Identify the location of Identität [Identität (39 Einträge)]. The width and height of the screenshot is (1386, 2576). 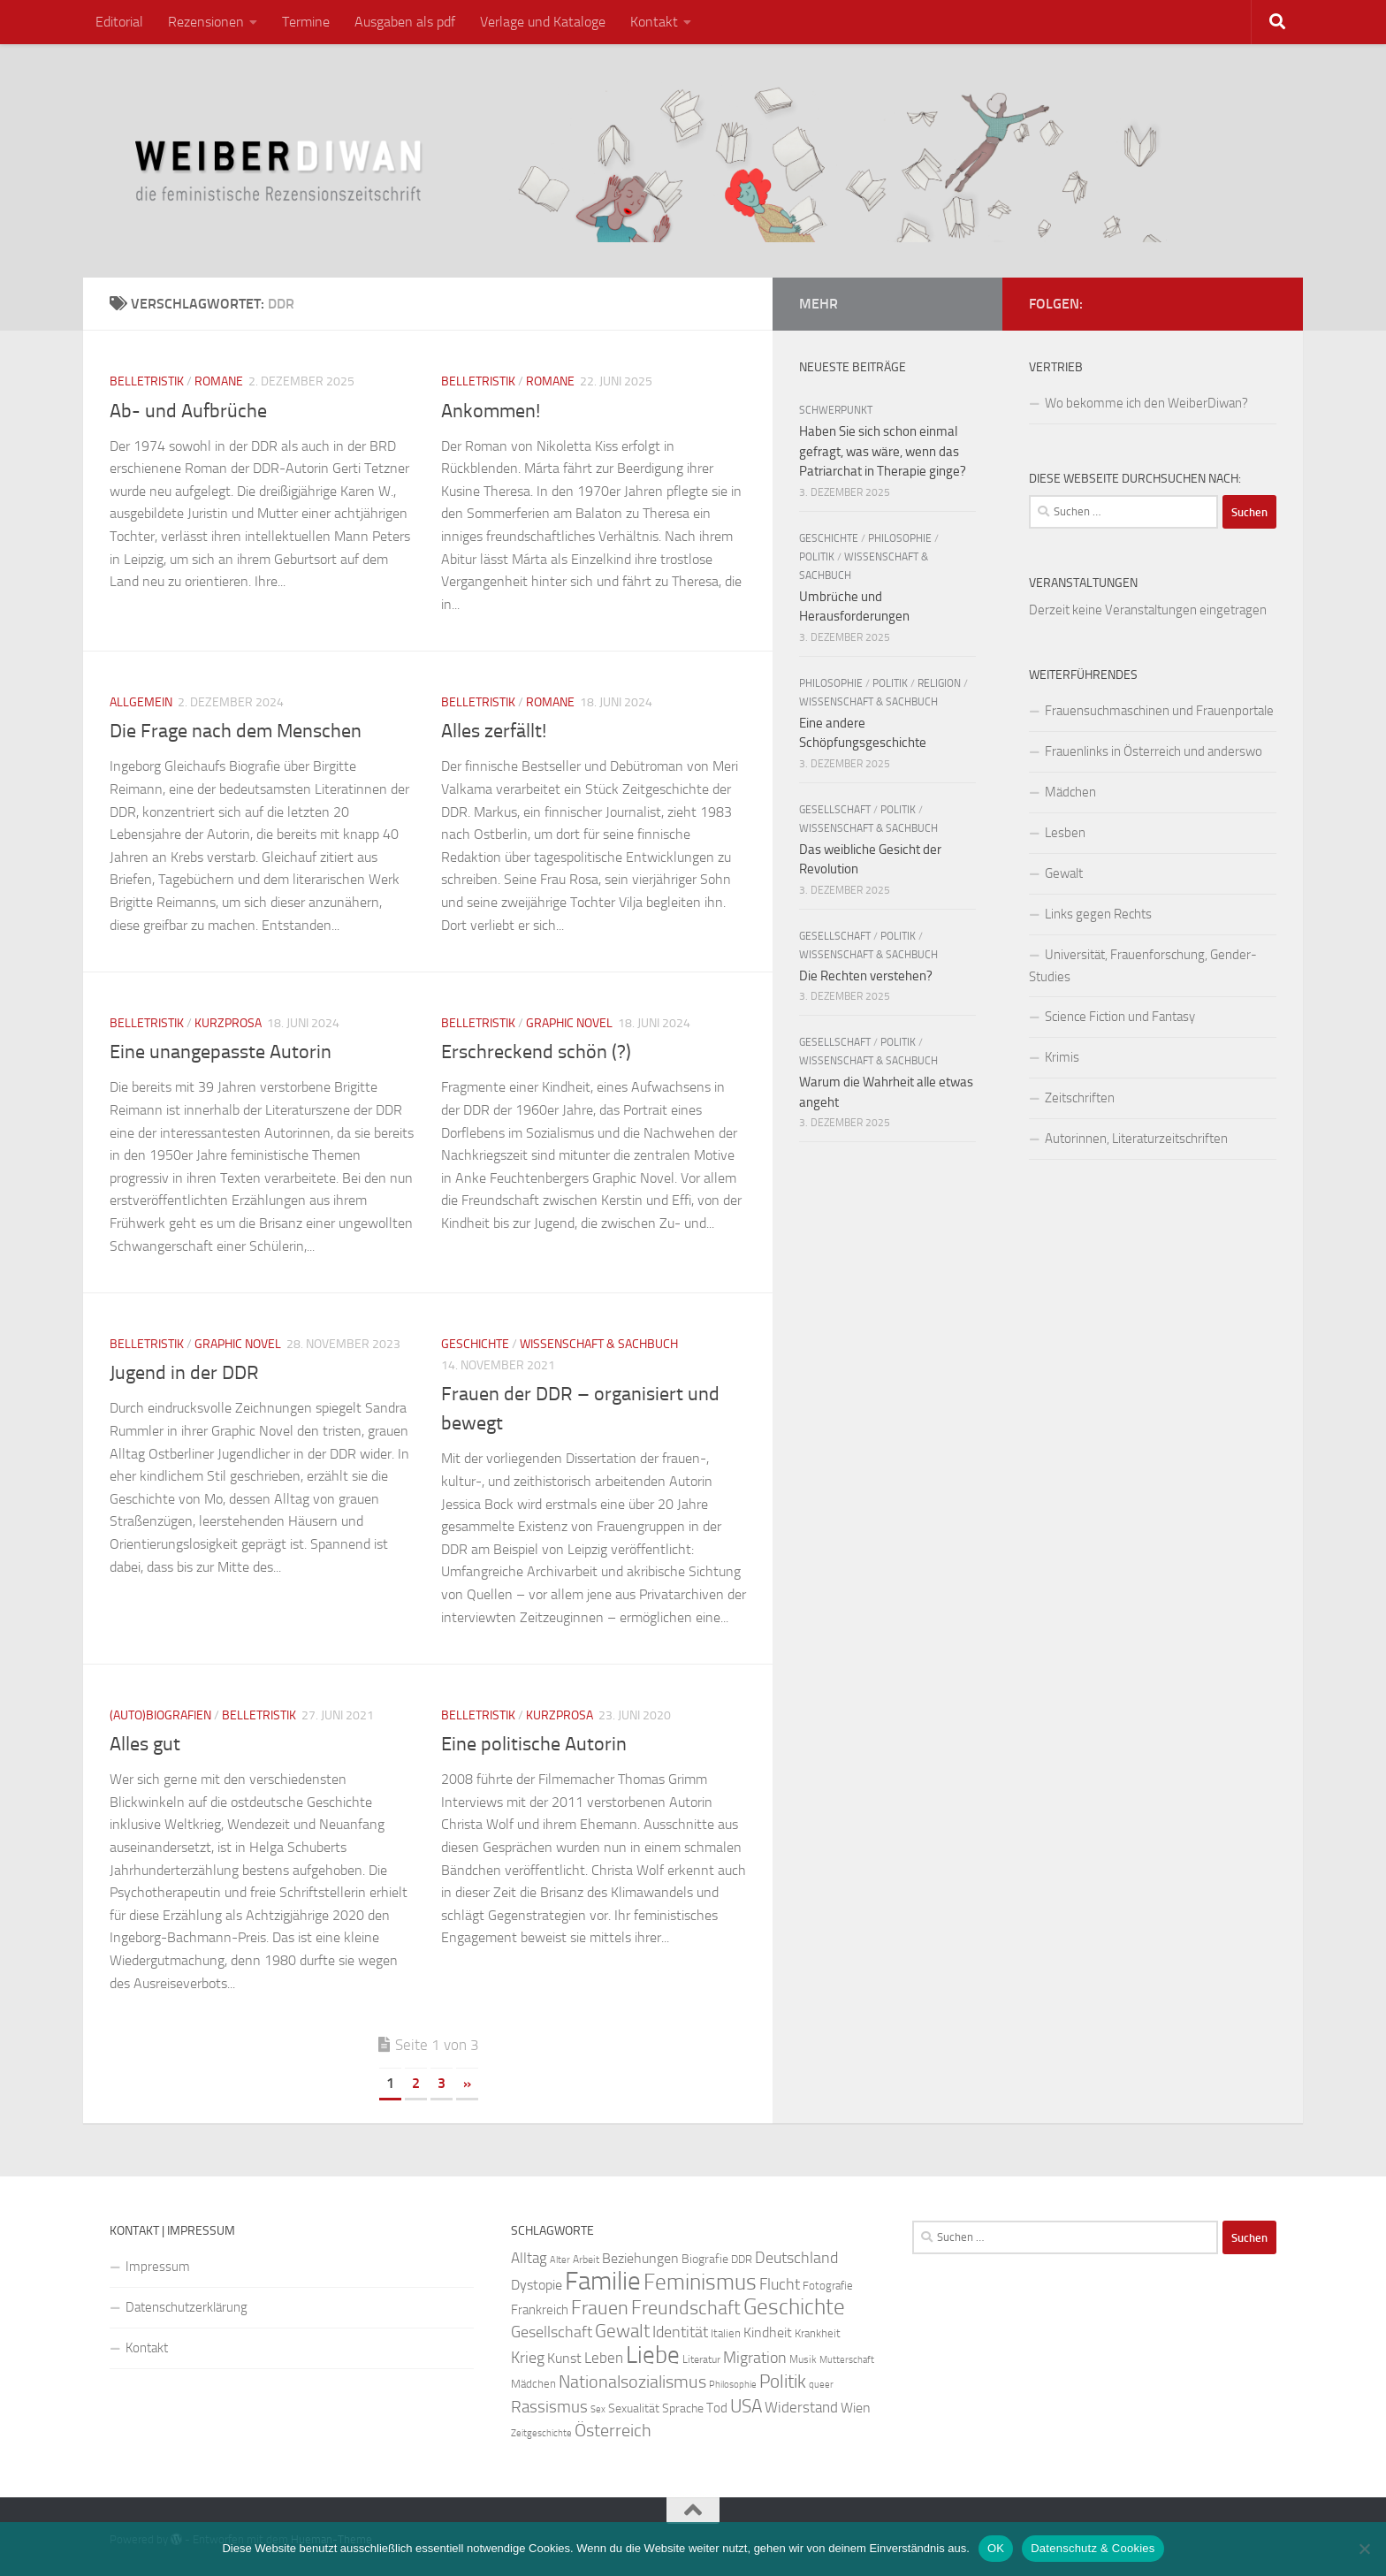
(680, 2332).